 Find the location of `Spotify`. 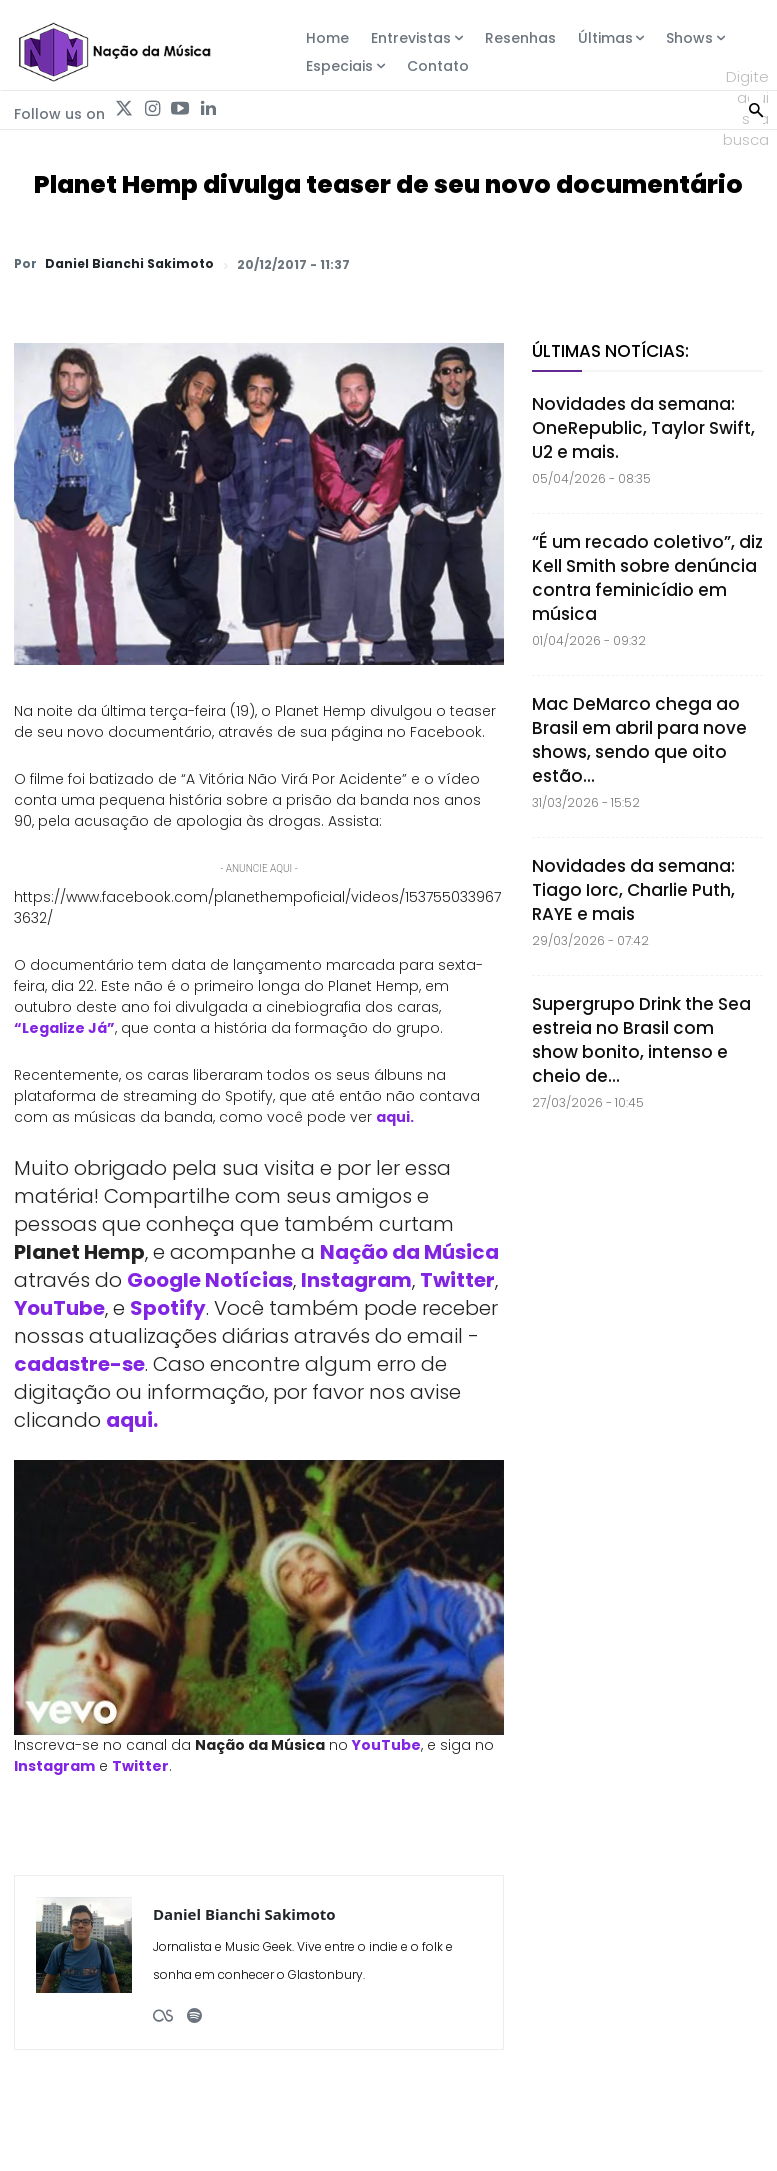

Spotify is located at coordinates (168, 1308).